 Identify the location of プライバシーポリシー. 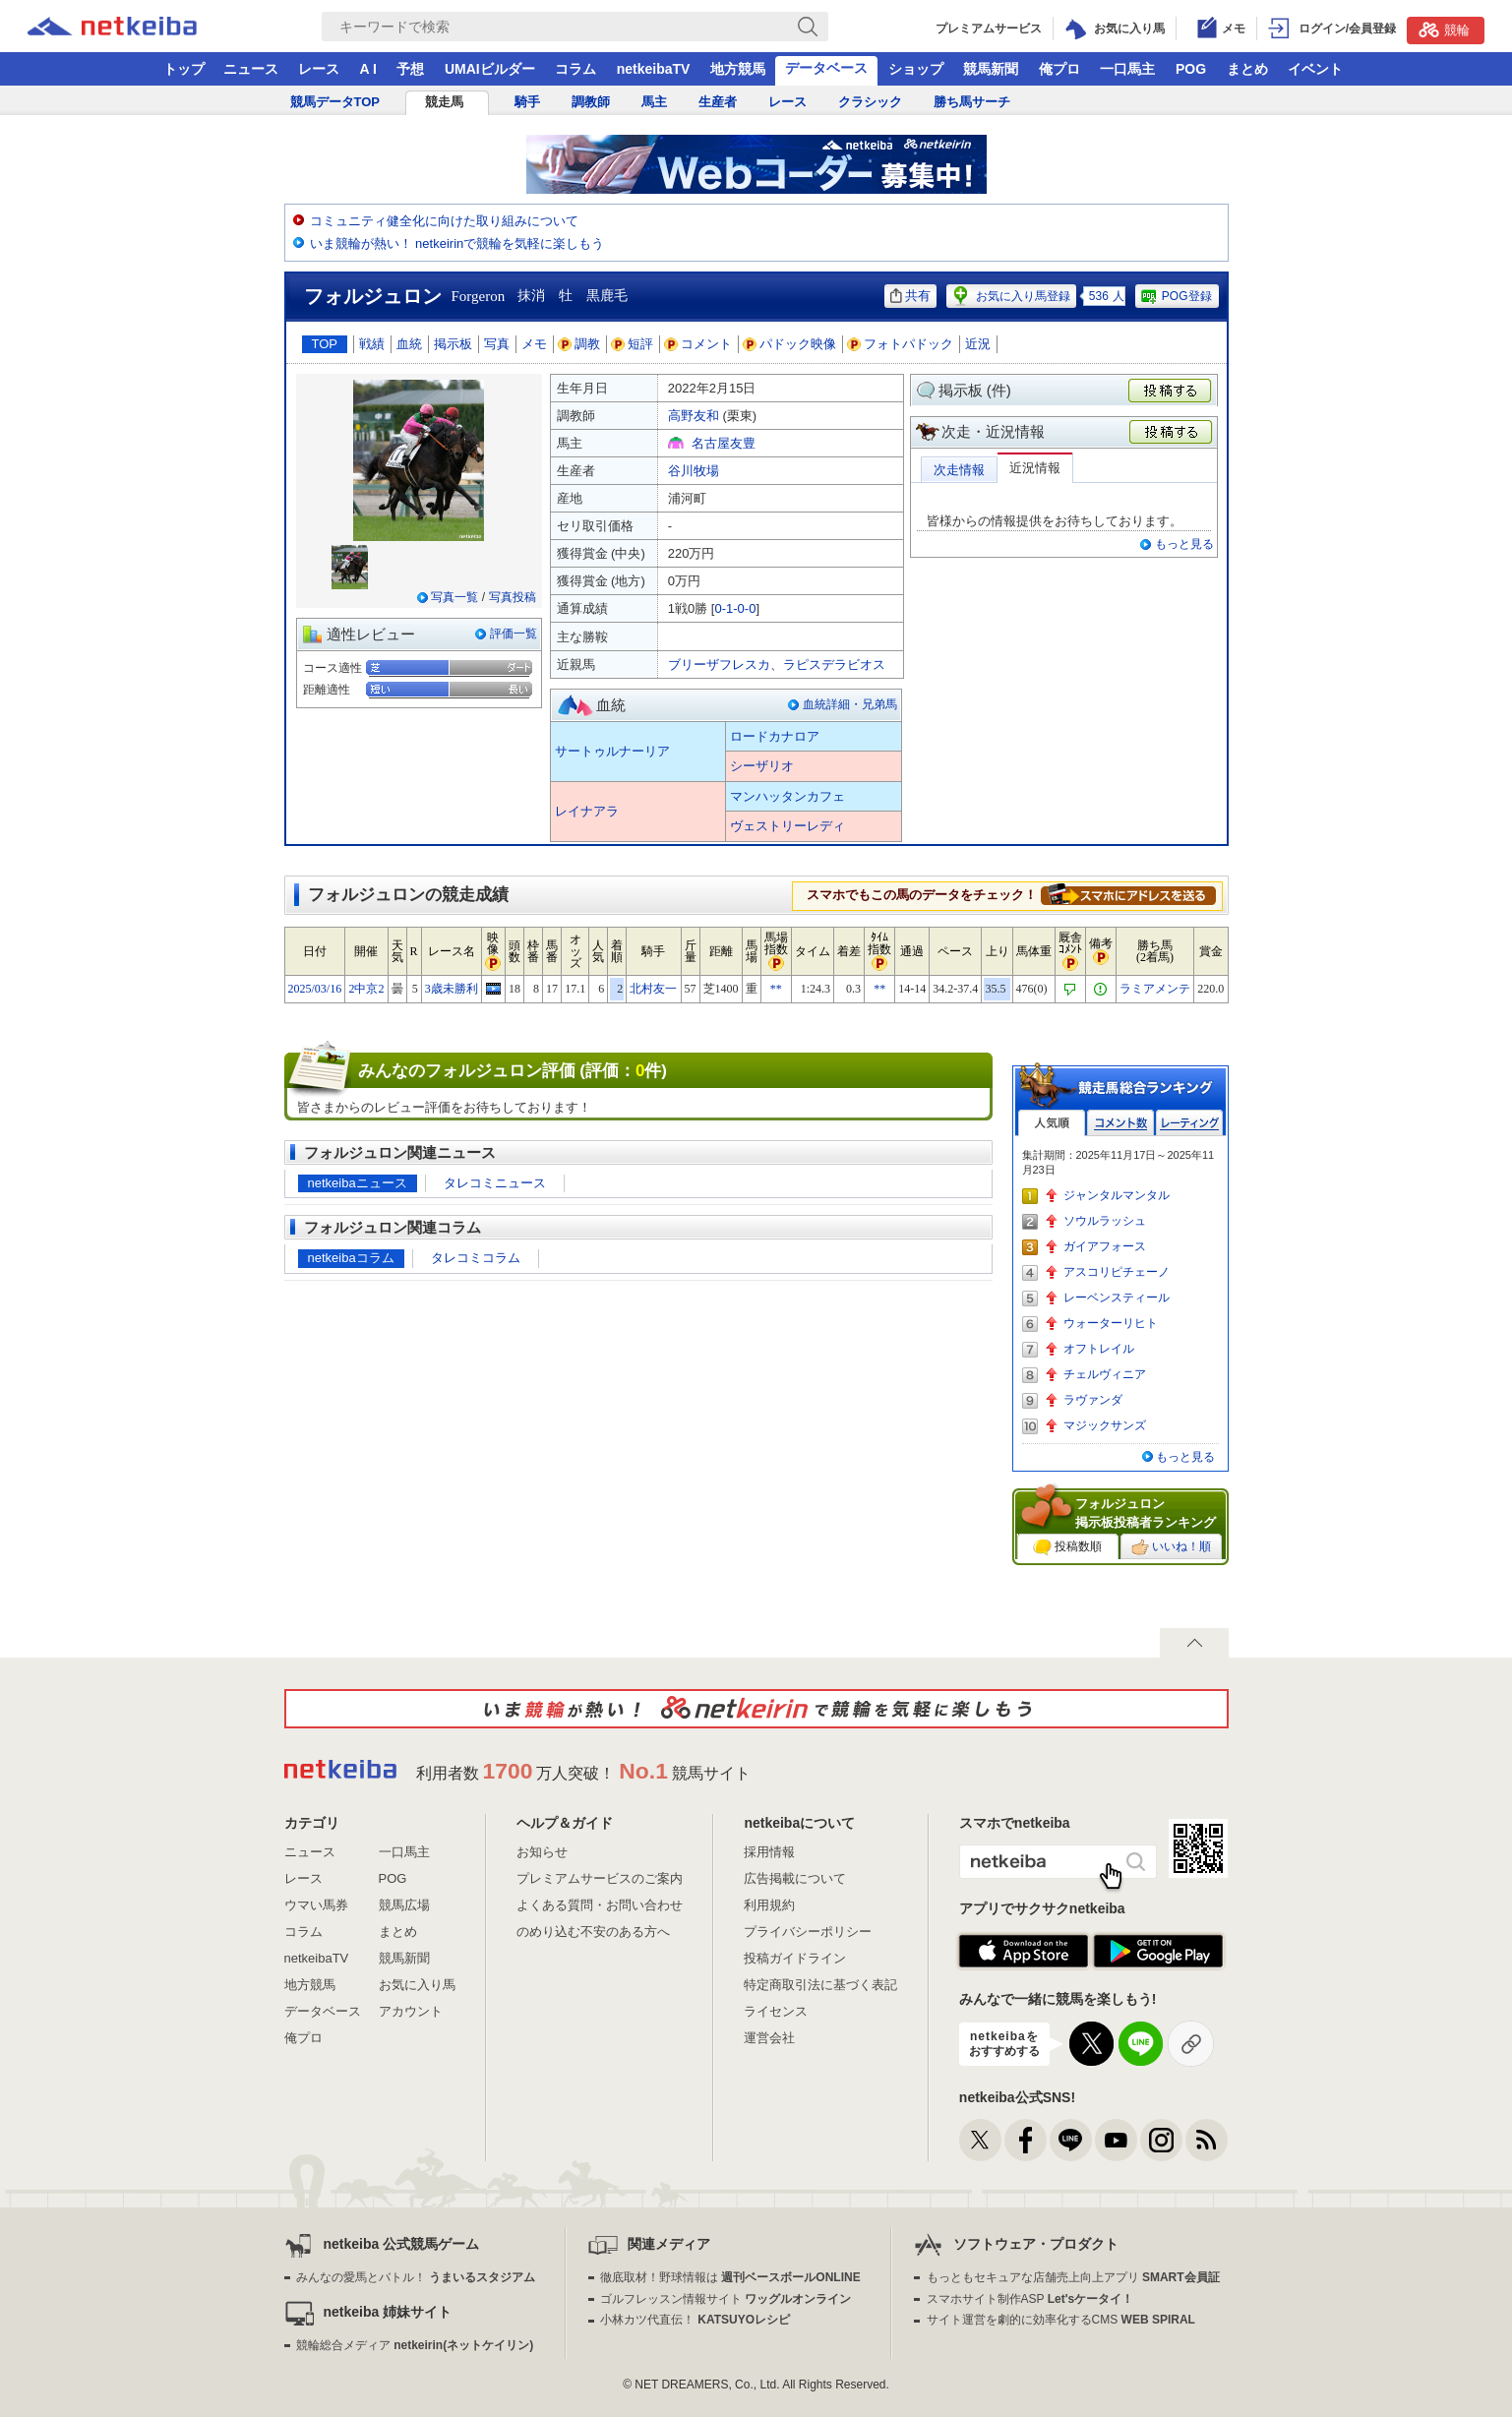
(808, 1931).